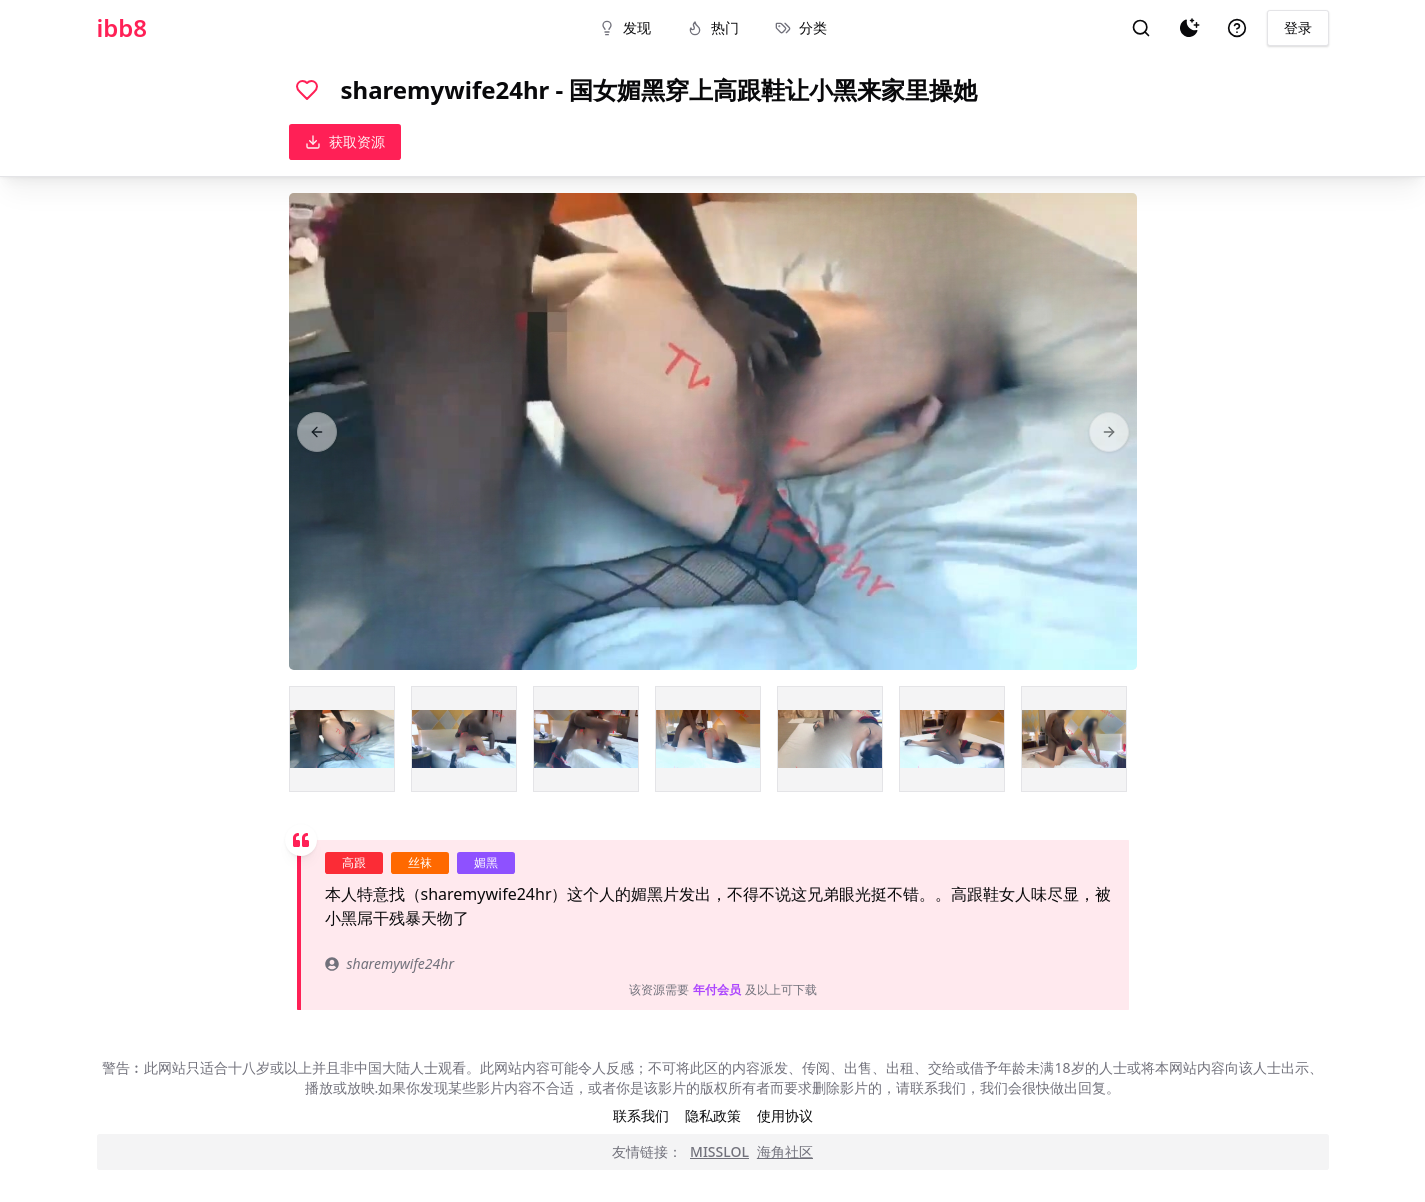 This screenshot has height=1202, width=1425. Describe the element at coordinates (641, 1115) in the screenshot. I see `联系我们` at that location.